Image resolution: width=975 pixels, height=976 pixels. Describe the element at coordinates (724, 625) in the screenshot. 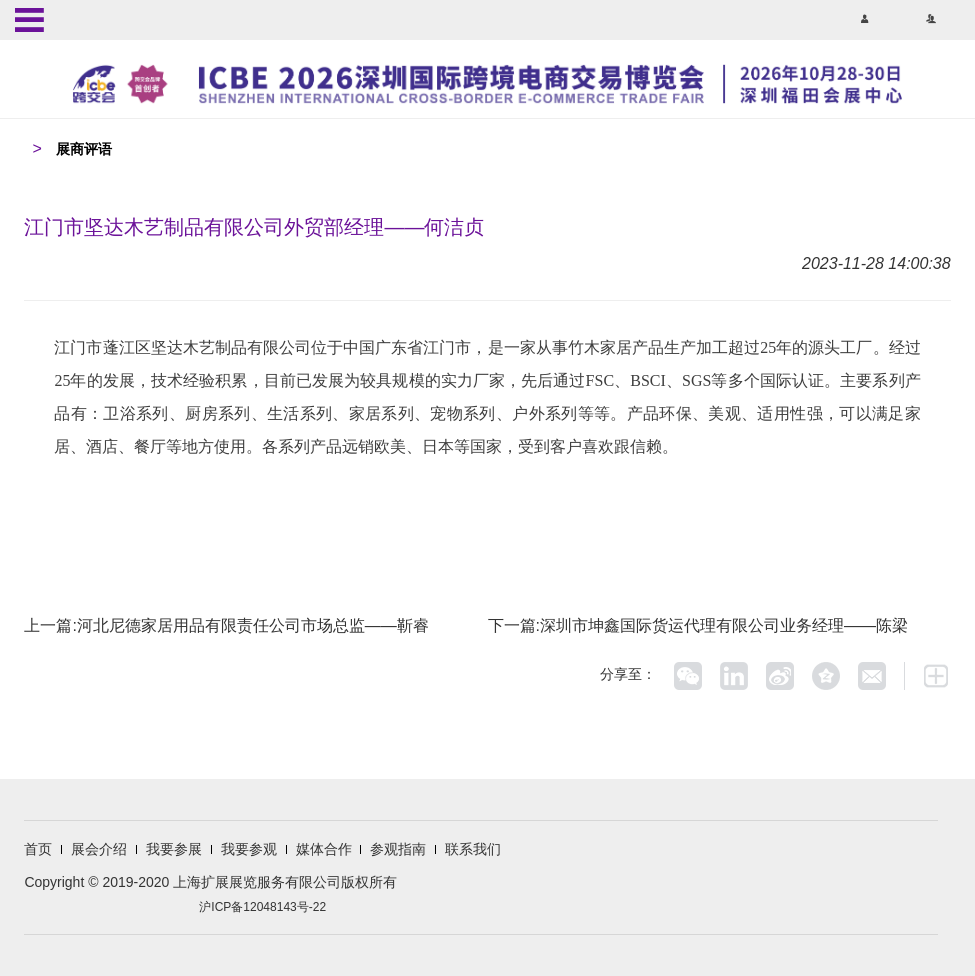

I see `深圳市坤鑫国际货运代理有限公司业务经理——陈梁` at that location.